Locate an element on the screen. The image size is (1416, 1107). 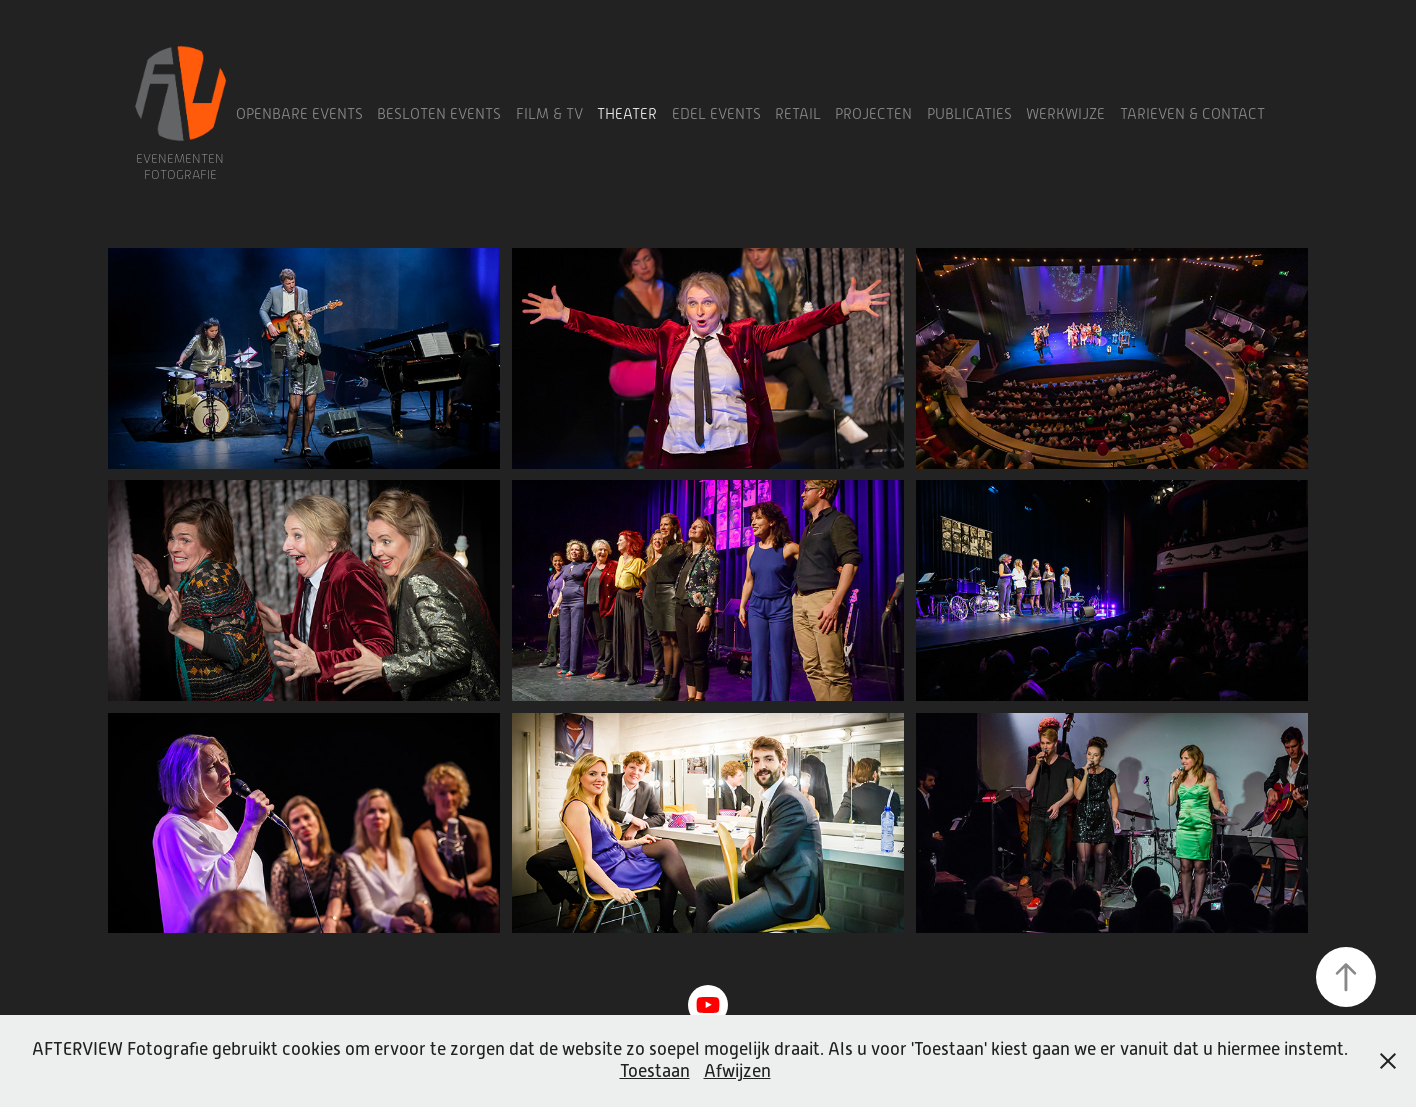
Projecten is located at coordinates (873, 114).